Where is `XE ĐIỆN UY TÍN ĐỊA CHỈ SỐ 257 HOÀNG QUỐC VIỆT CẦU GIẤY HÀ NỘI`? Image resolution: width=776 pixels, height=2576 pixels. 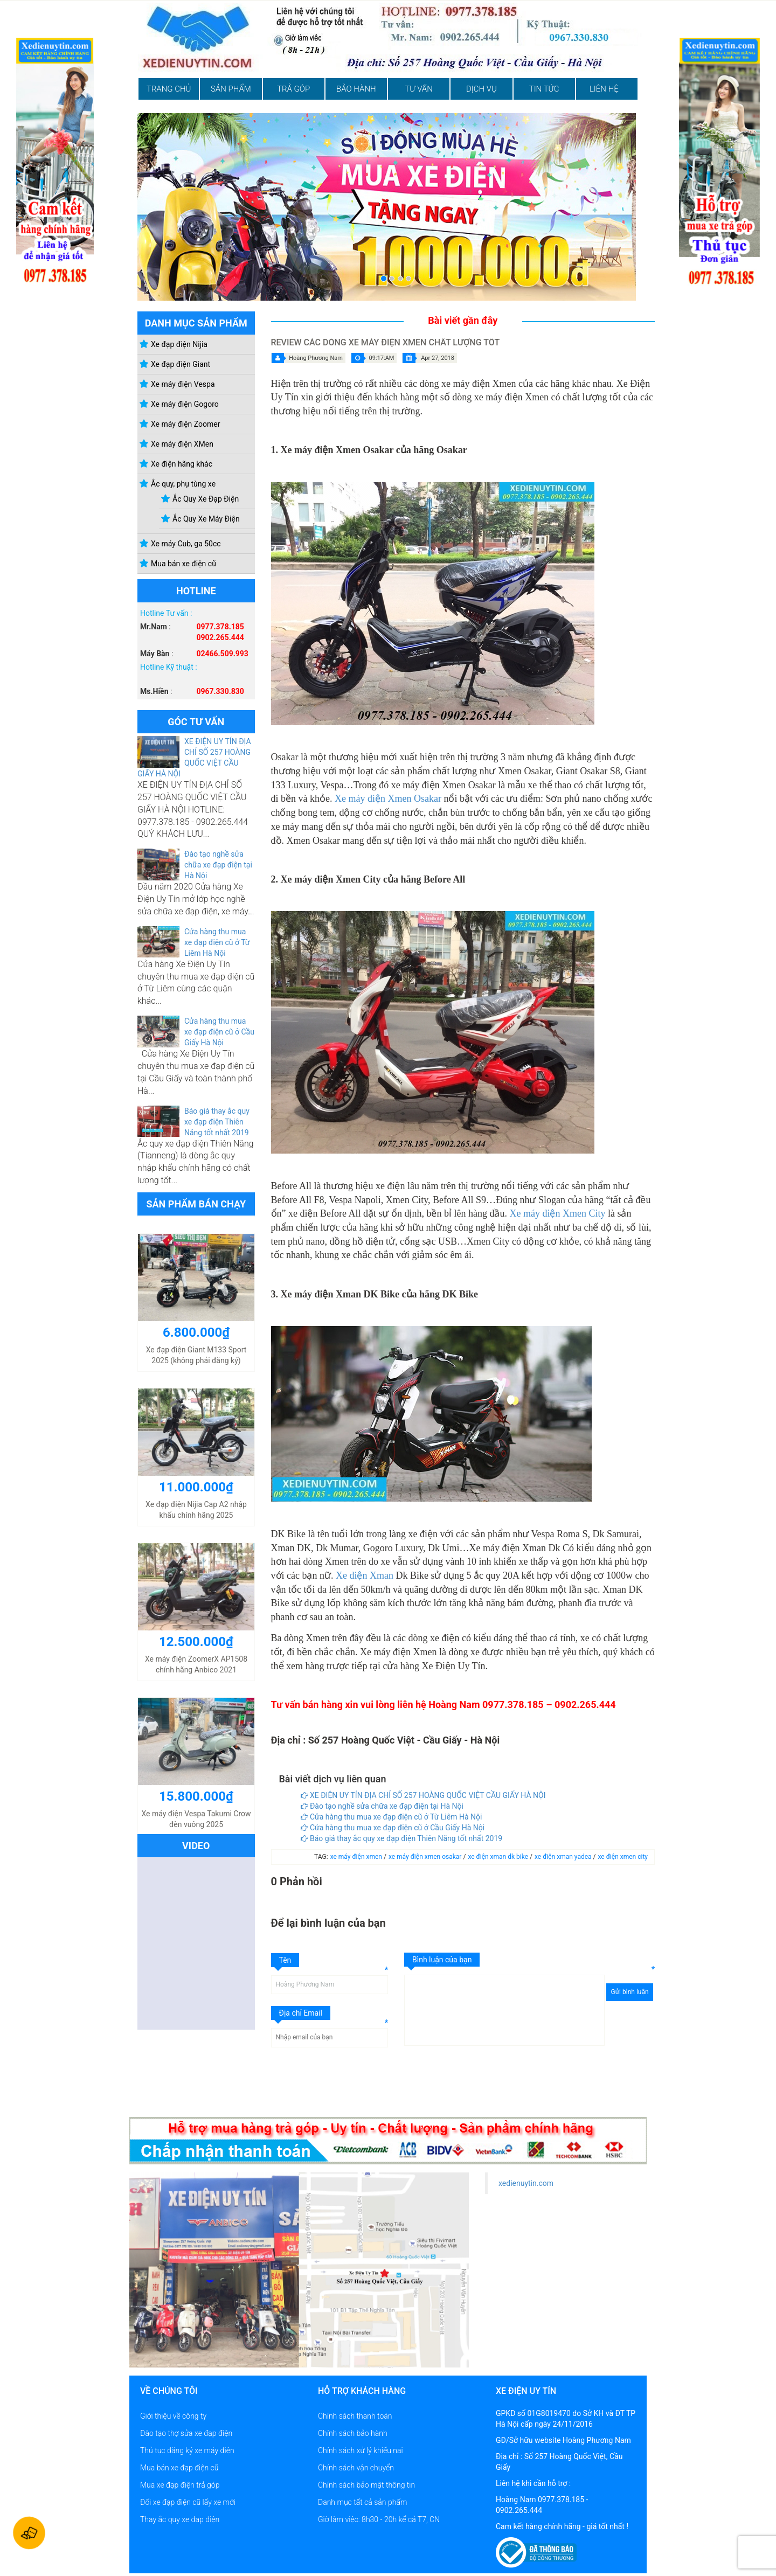 XE ĐIỆN UY TÍN ĐỊA CHỈ SỐ 257 HOÀNG QUỐC VIỆT CẦU GIẤY HÀ NỘI is located at coordinates (423, 1795).